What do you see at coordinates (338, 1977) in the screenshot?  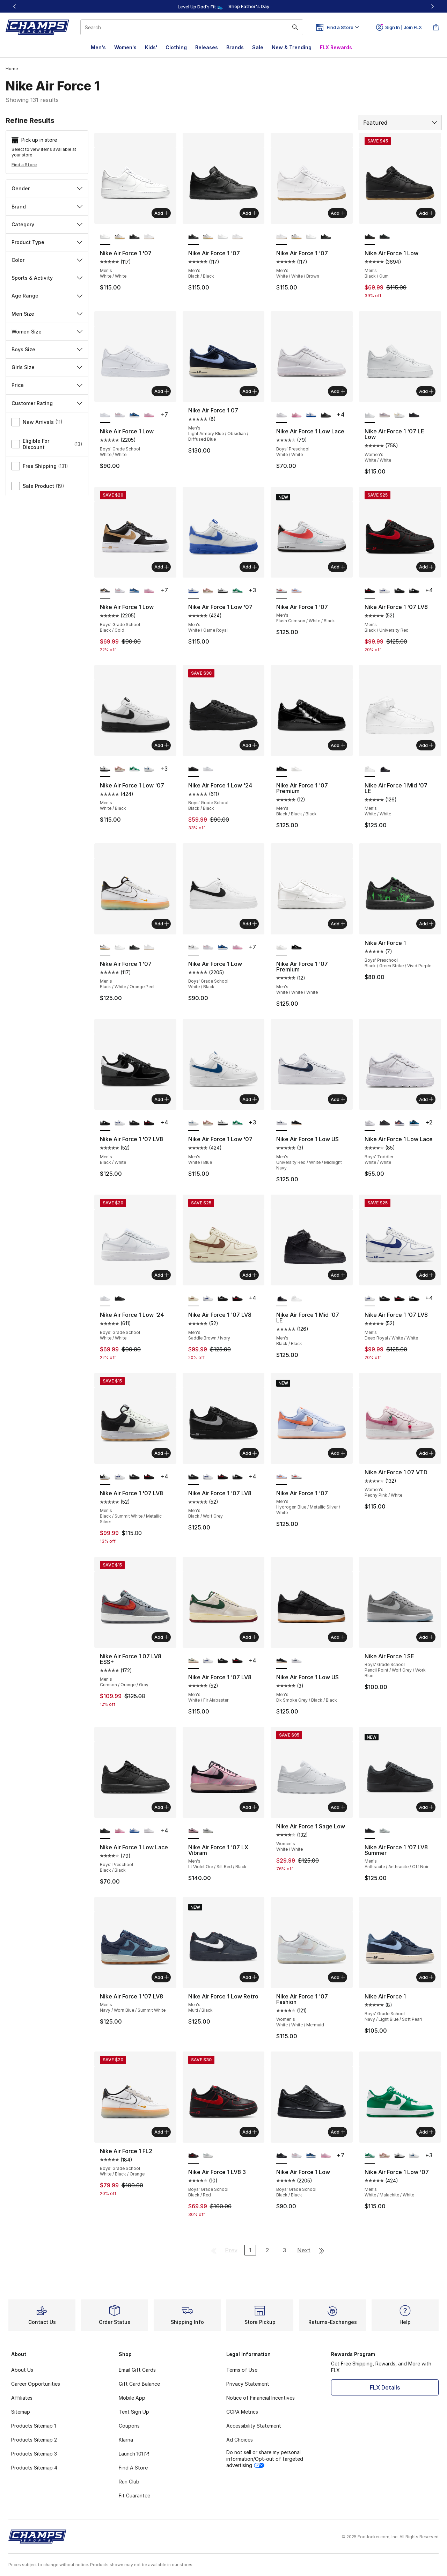 I see `Add [Add to bag: Nike Air Force 1 '07 Fashion - Women's - White/White/Mermaid]` at bounding box center [338, 1977].